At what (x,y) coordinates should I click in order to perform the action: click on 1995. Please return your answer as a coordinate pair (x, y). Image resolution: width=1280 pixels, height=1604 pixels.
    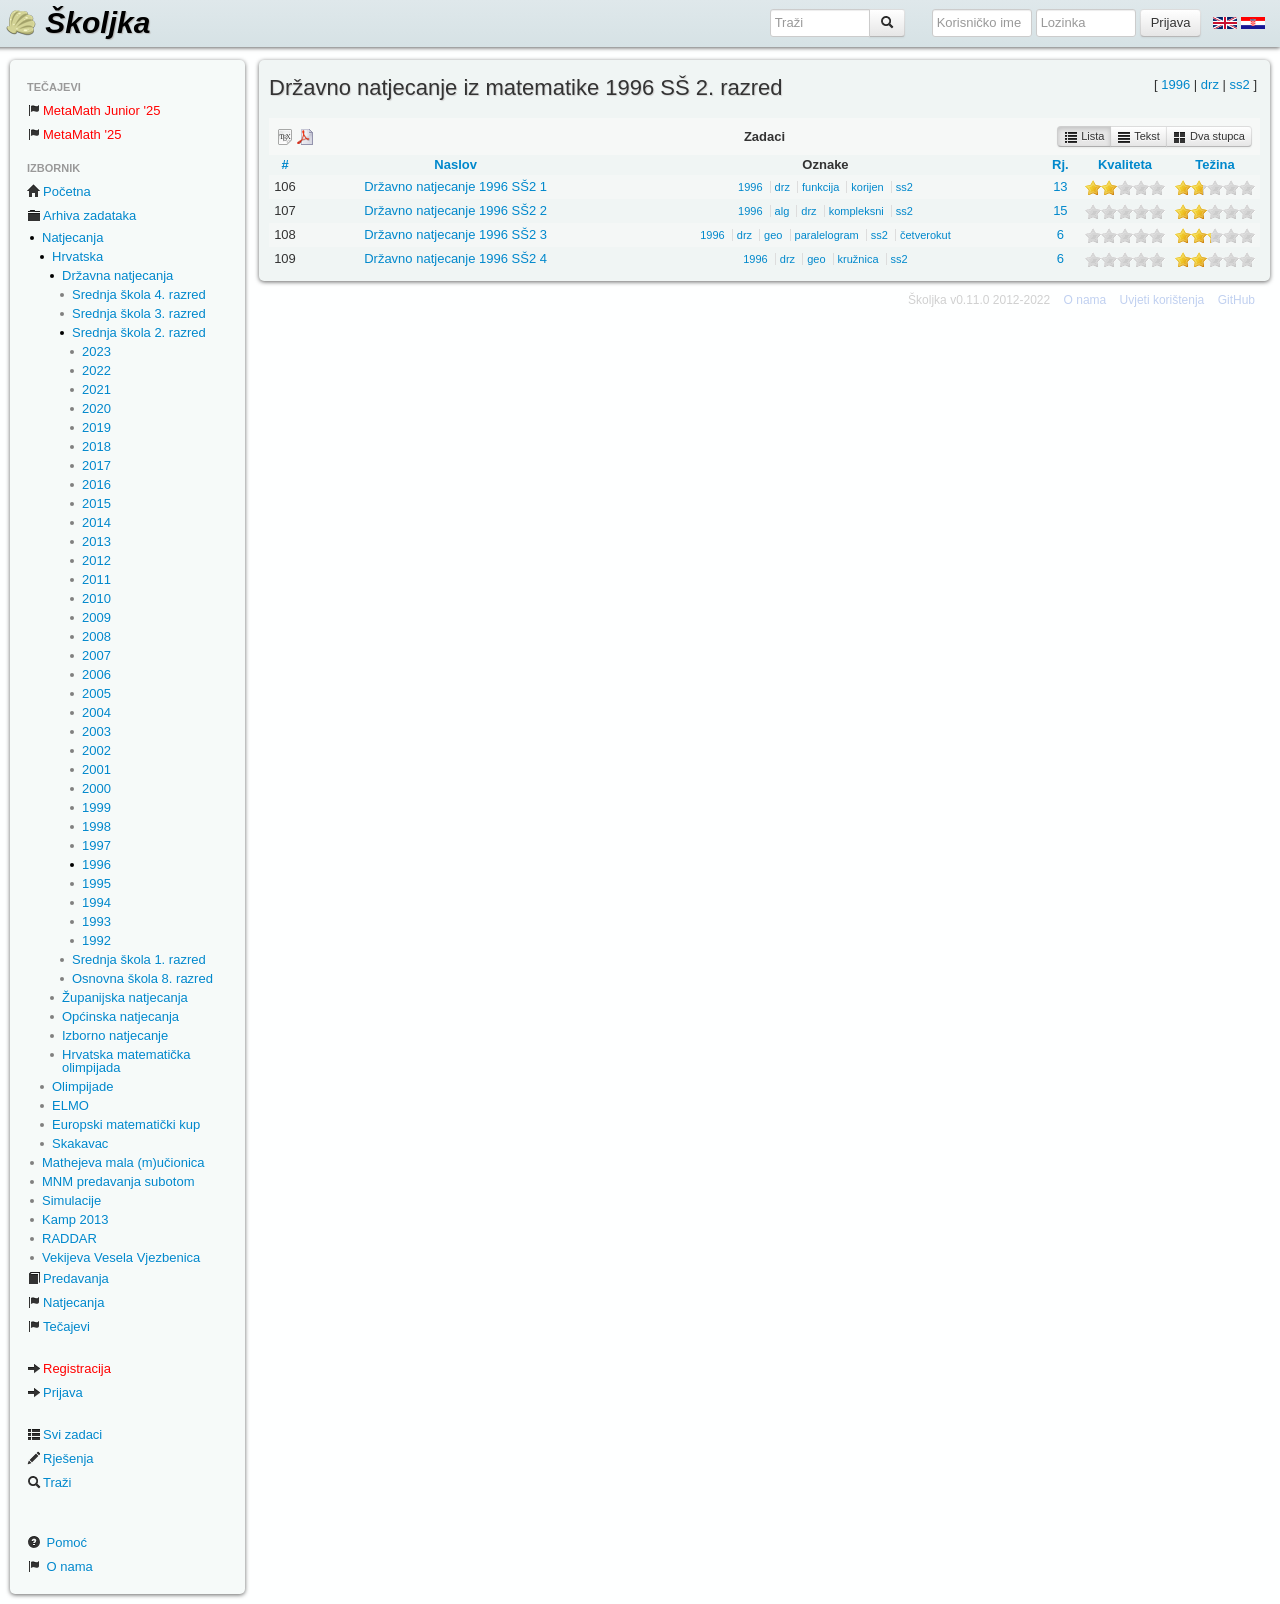
    Looking at the image, I should click on (96, 883).